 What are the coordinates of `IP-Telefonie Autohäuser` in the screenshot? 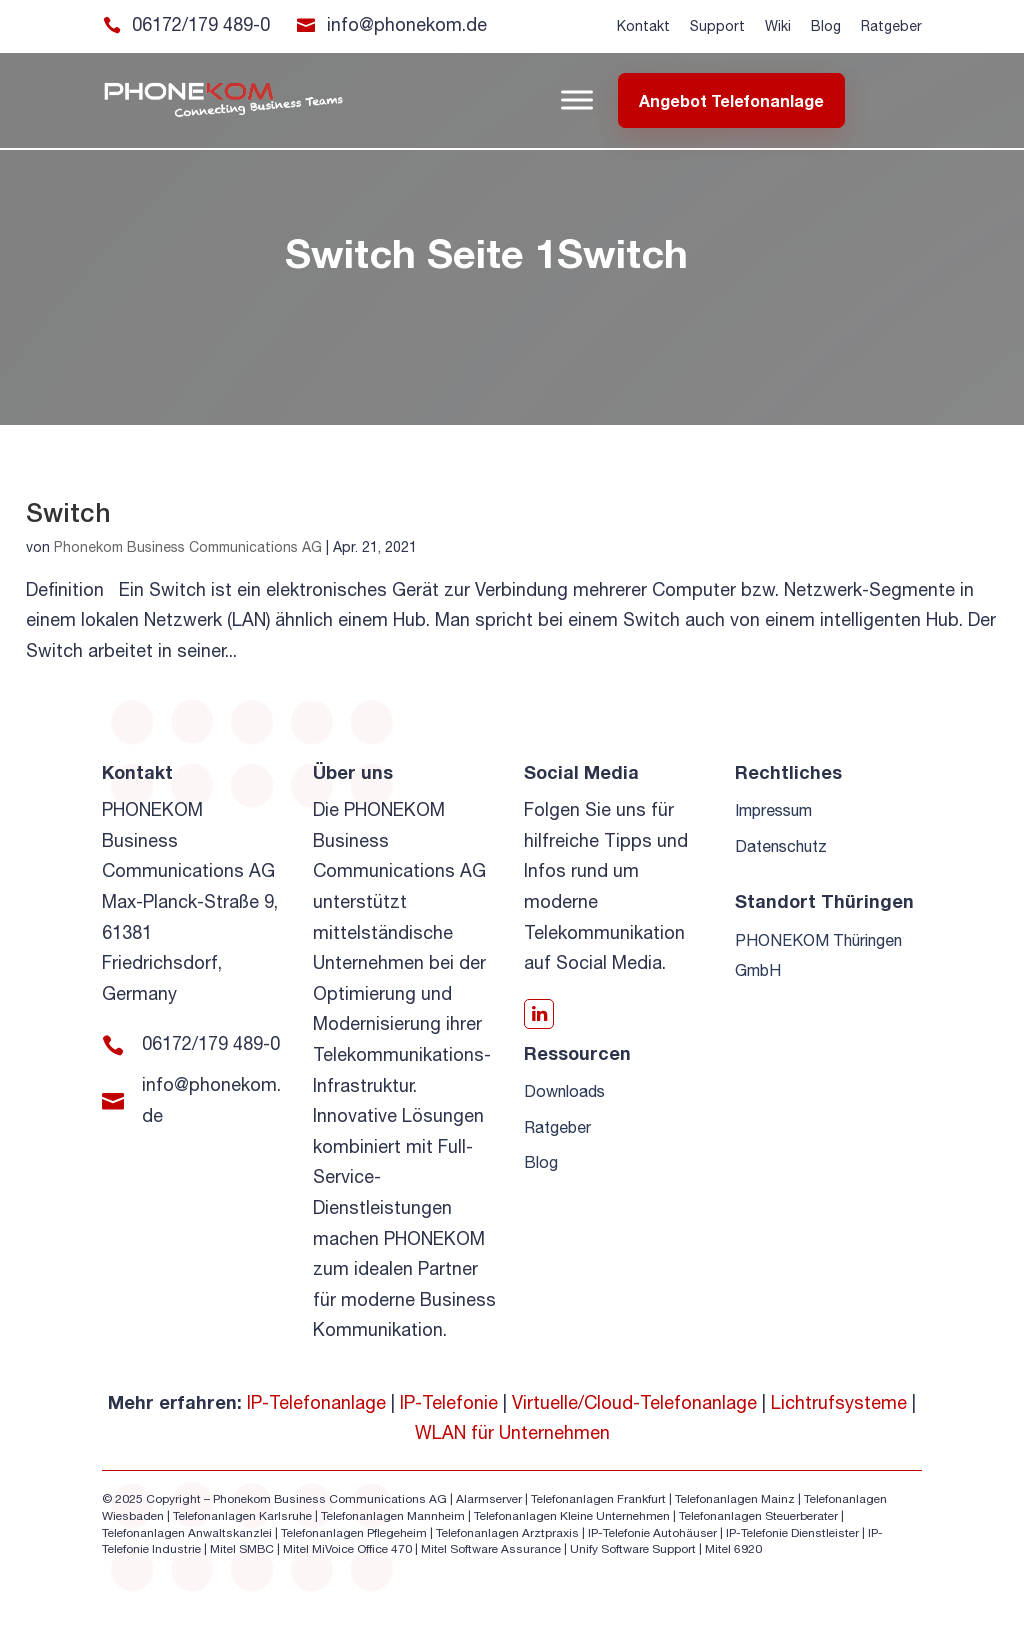 It's located at (652, 1533).